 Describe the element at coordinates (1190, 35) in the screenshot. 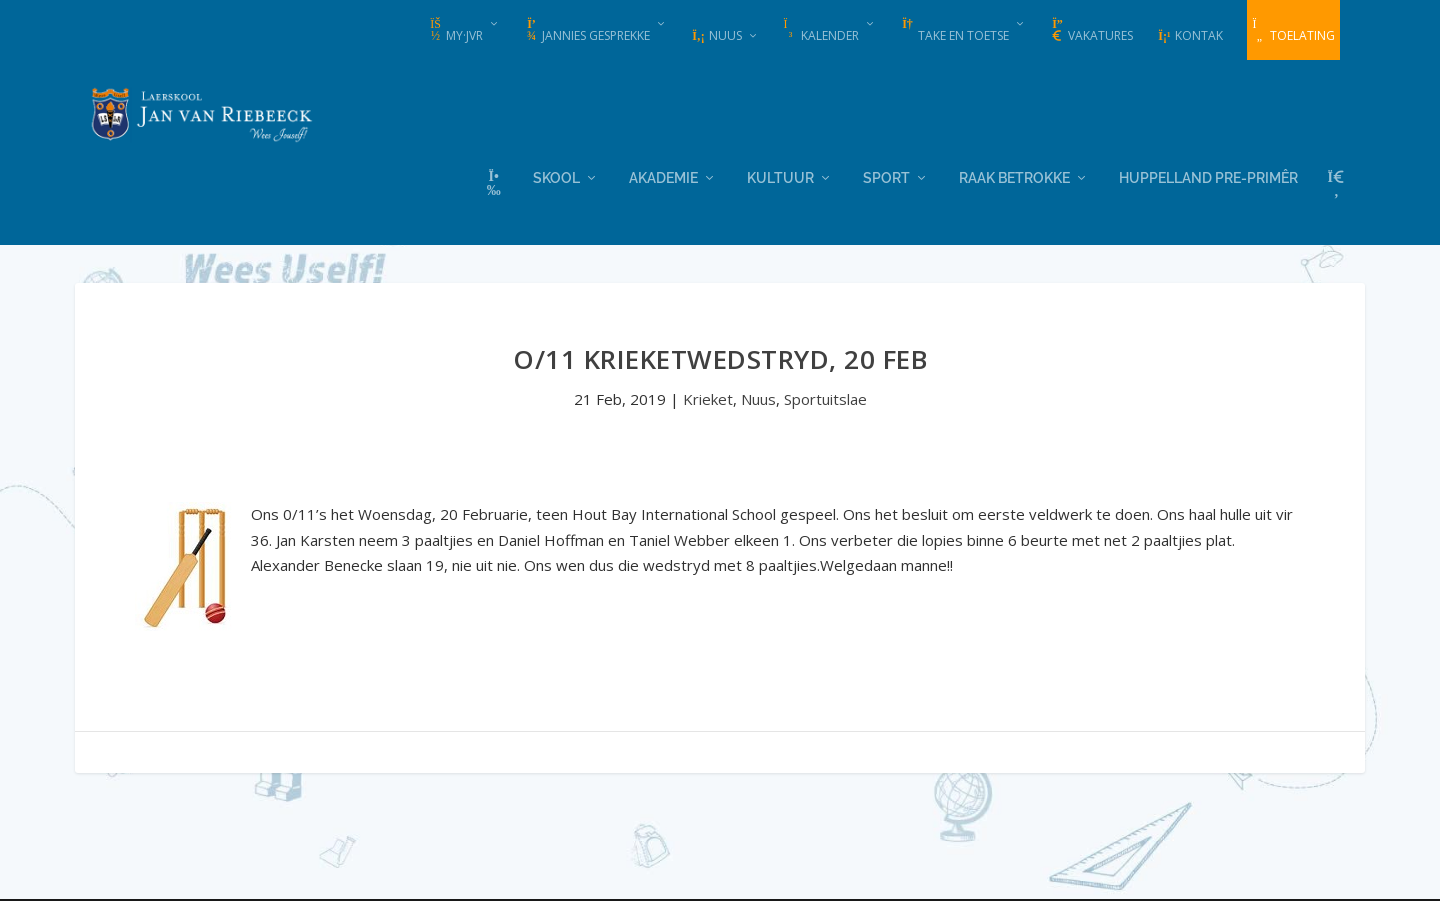

I see `Kontak` at that location.